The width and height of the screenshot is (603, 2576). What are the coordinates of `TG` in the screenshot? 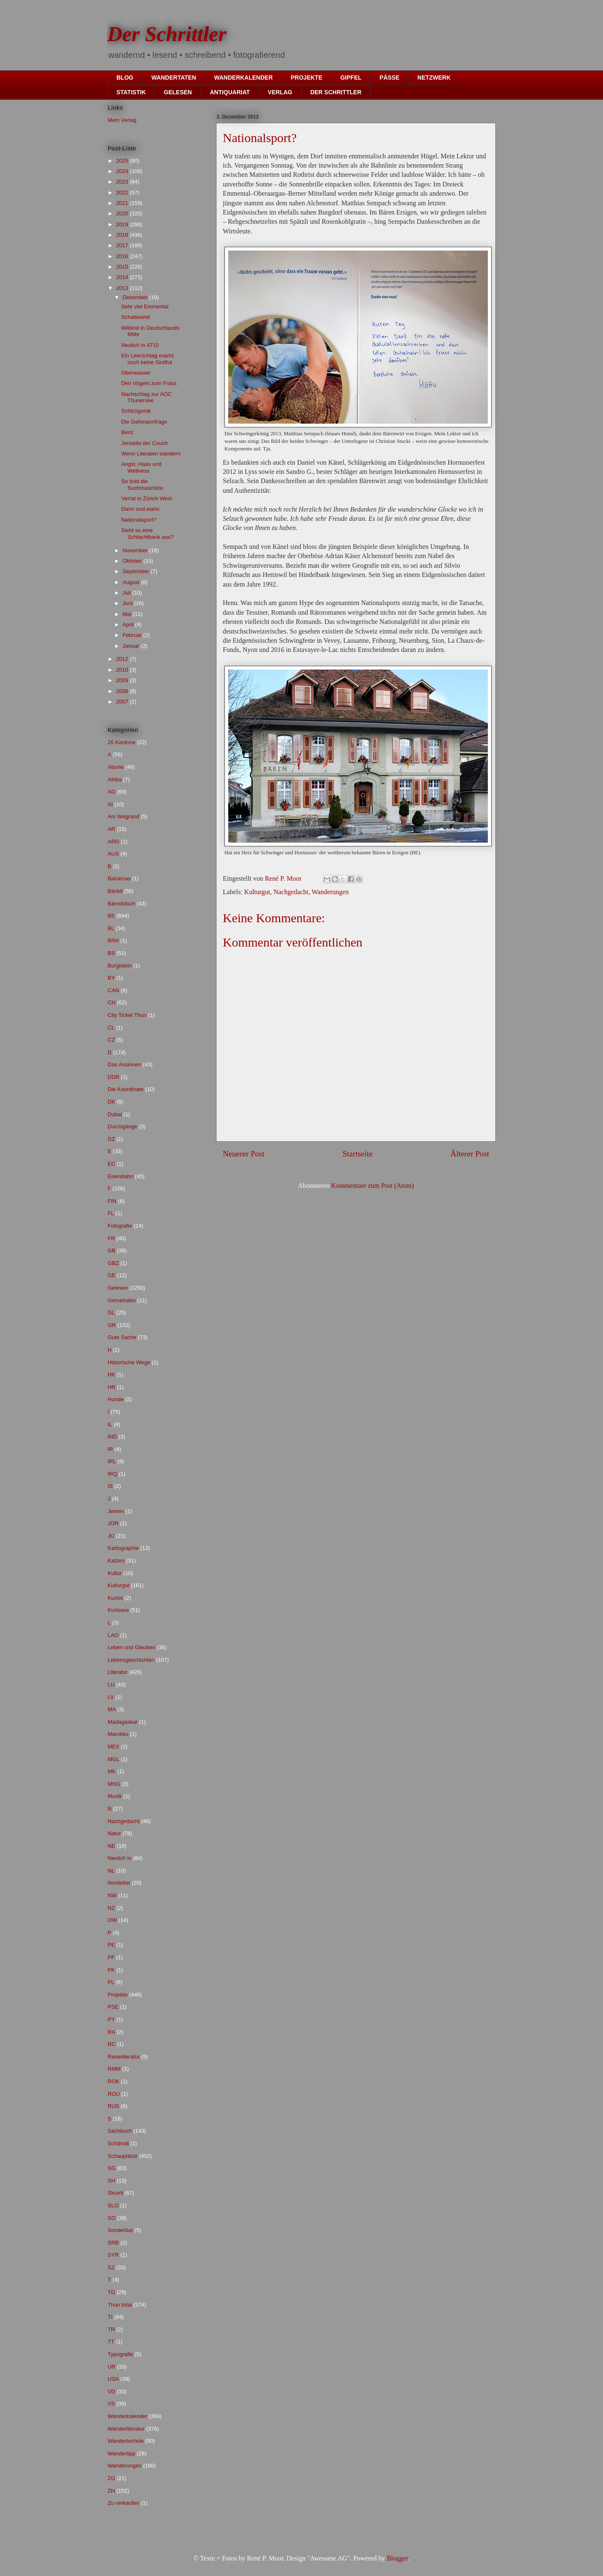 It's located at (111, 2292).